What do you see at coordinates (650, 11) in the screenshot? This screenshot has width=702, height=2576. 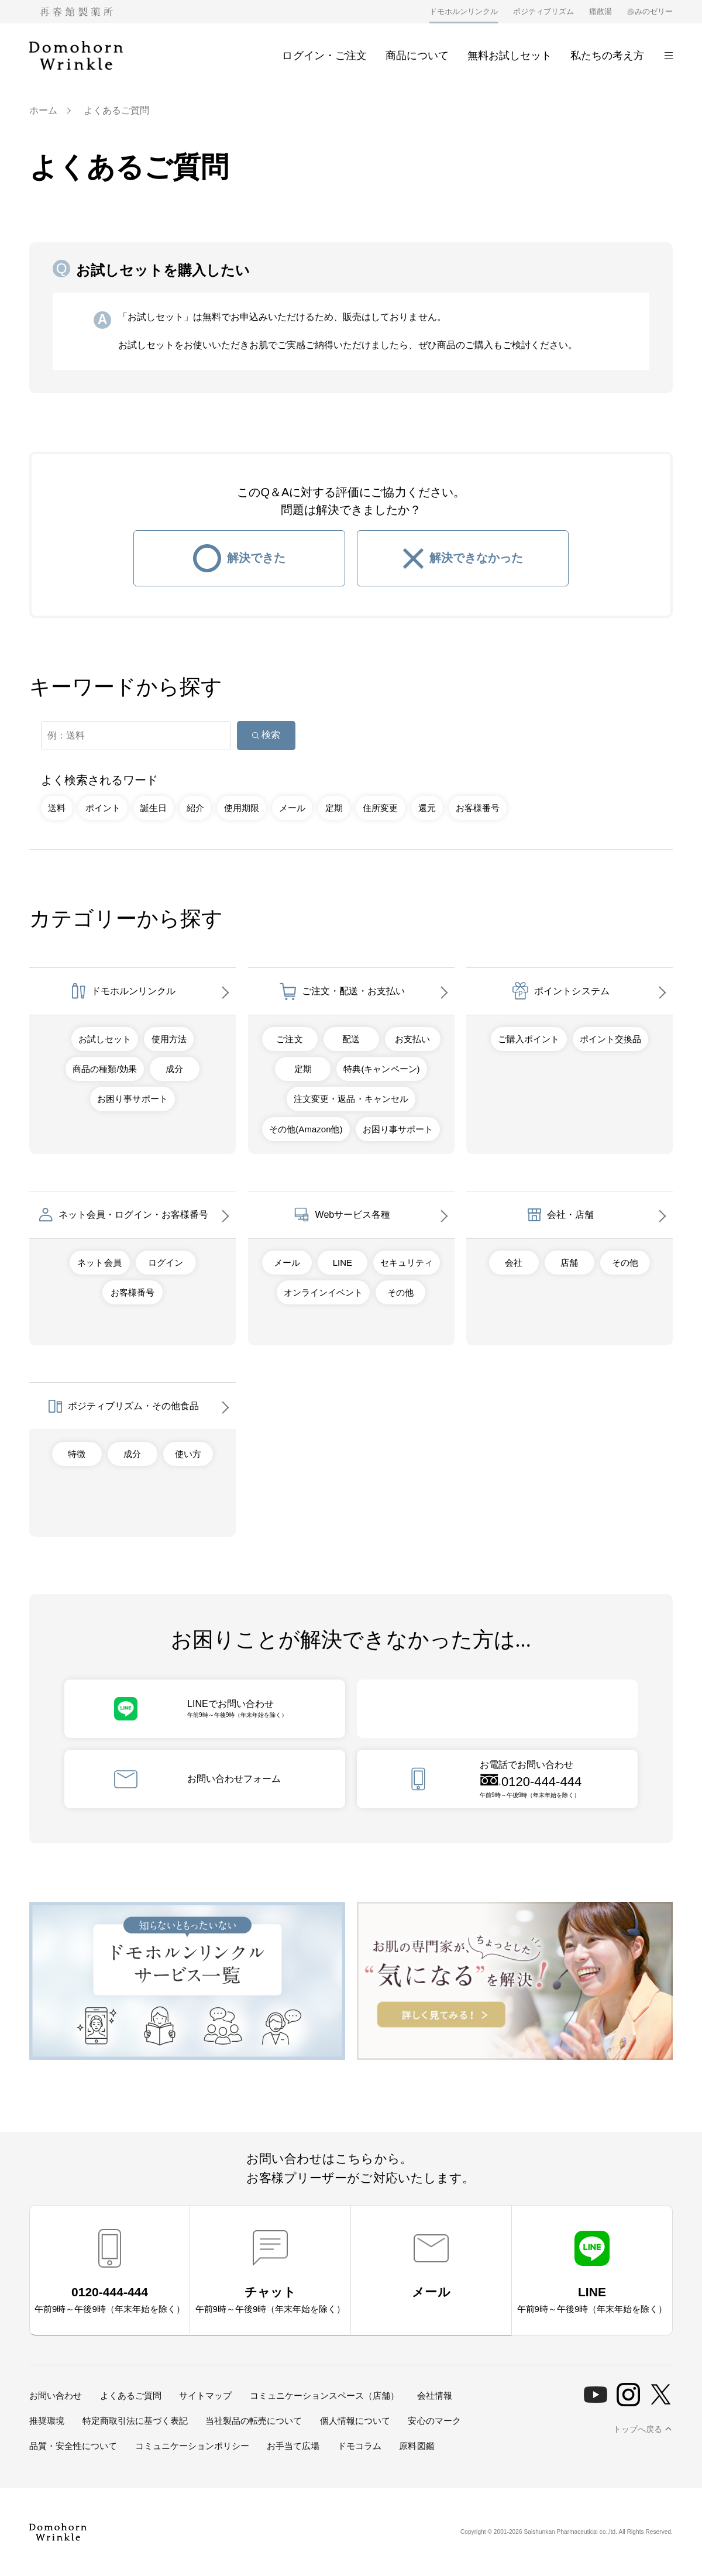 I see `歩みのゼリー` at bounding box center [650, 11].